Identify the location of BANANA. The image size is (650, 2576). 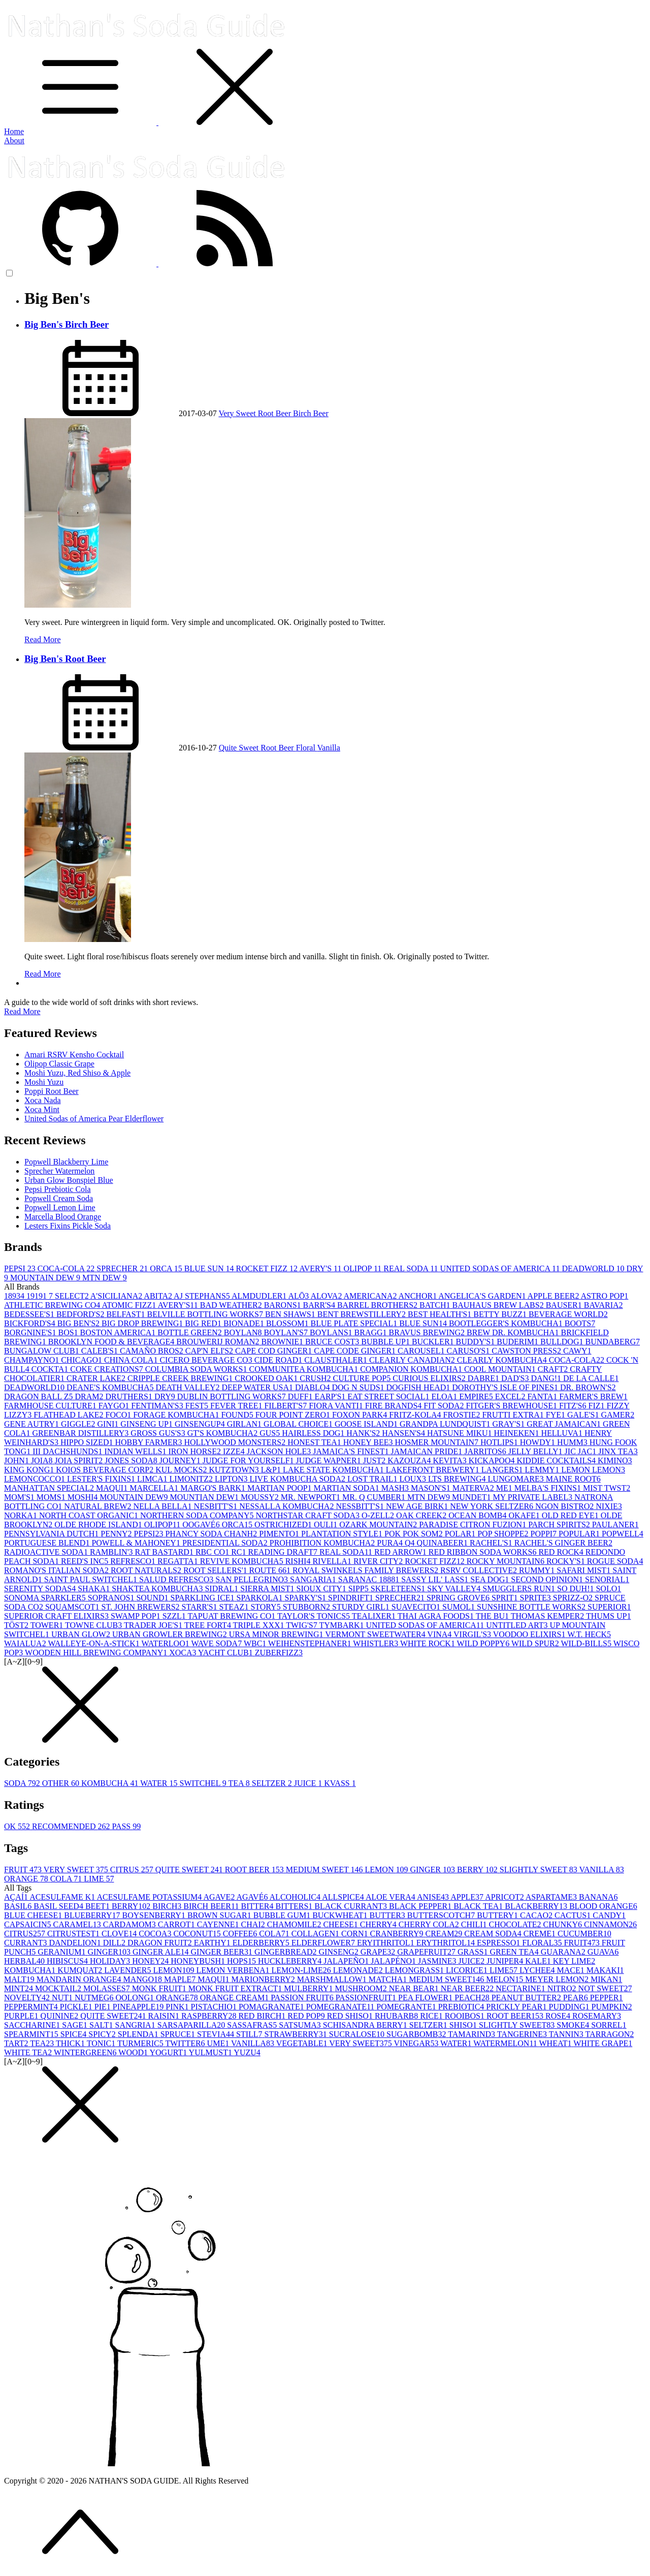
(598, 1897).